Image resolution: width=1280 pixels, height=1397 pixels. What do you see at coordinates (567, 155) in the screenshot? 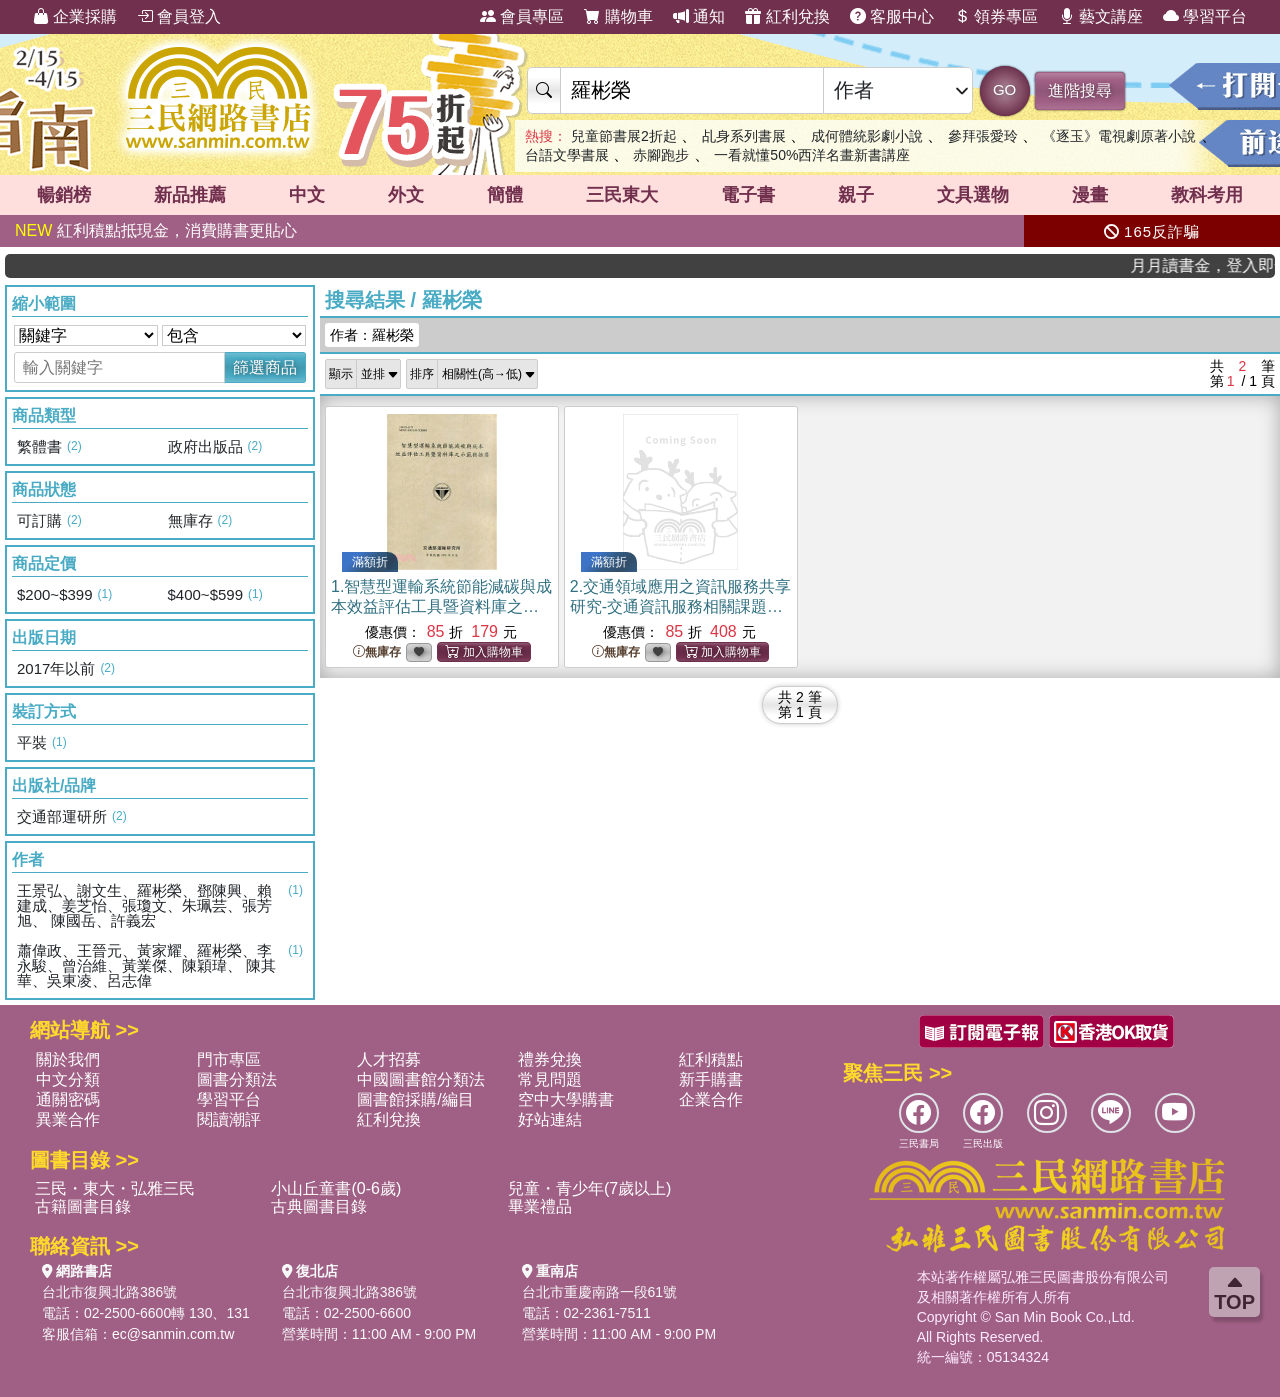
I see `台語文學書展` at bounding box center [567, 155].